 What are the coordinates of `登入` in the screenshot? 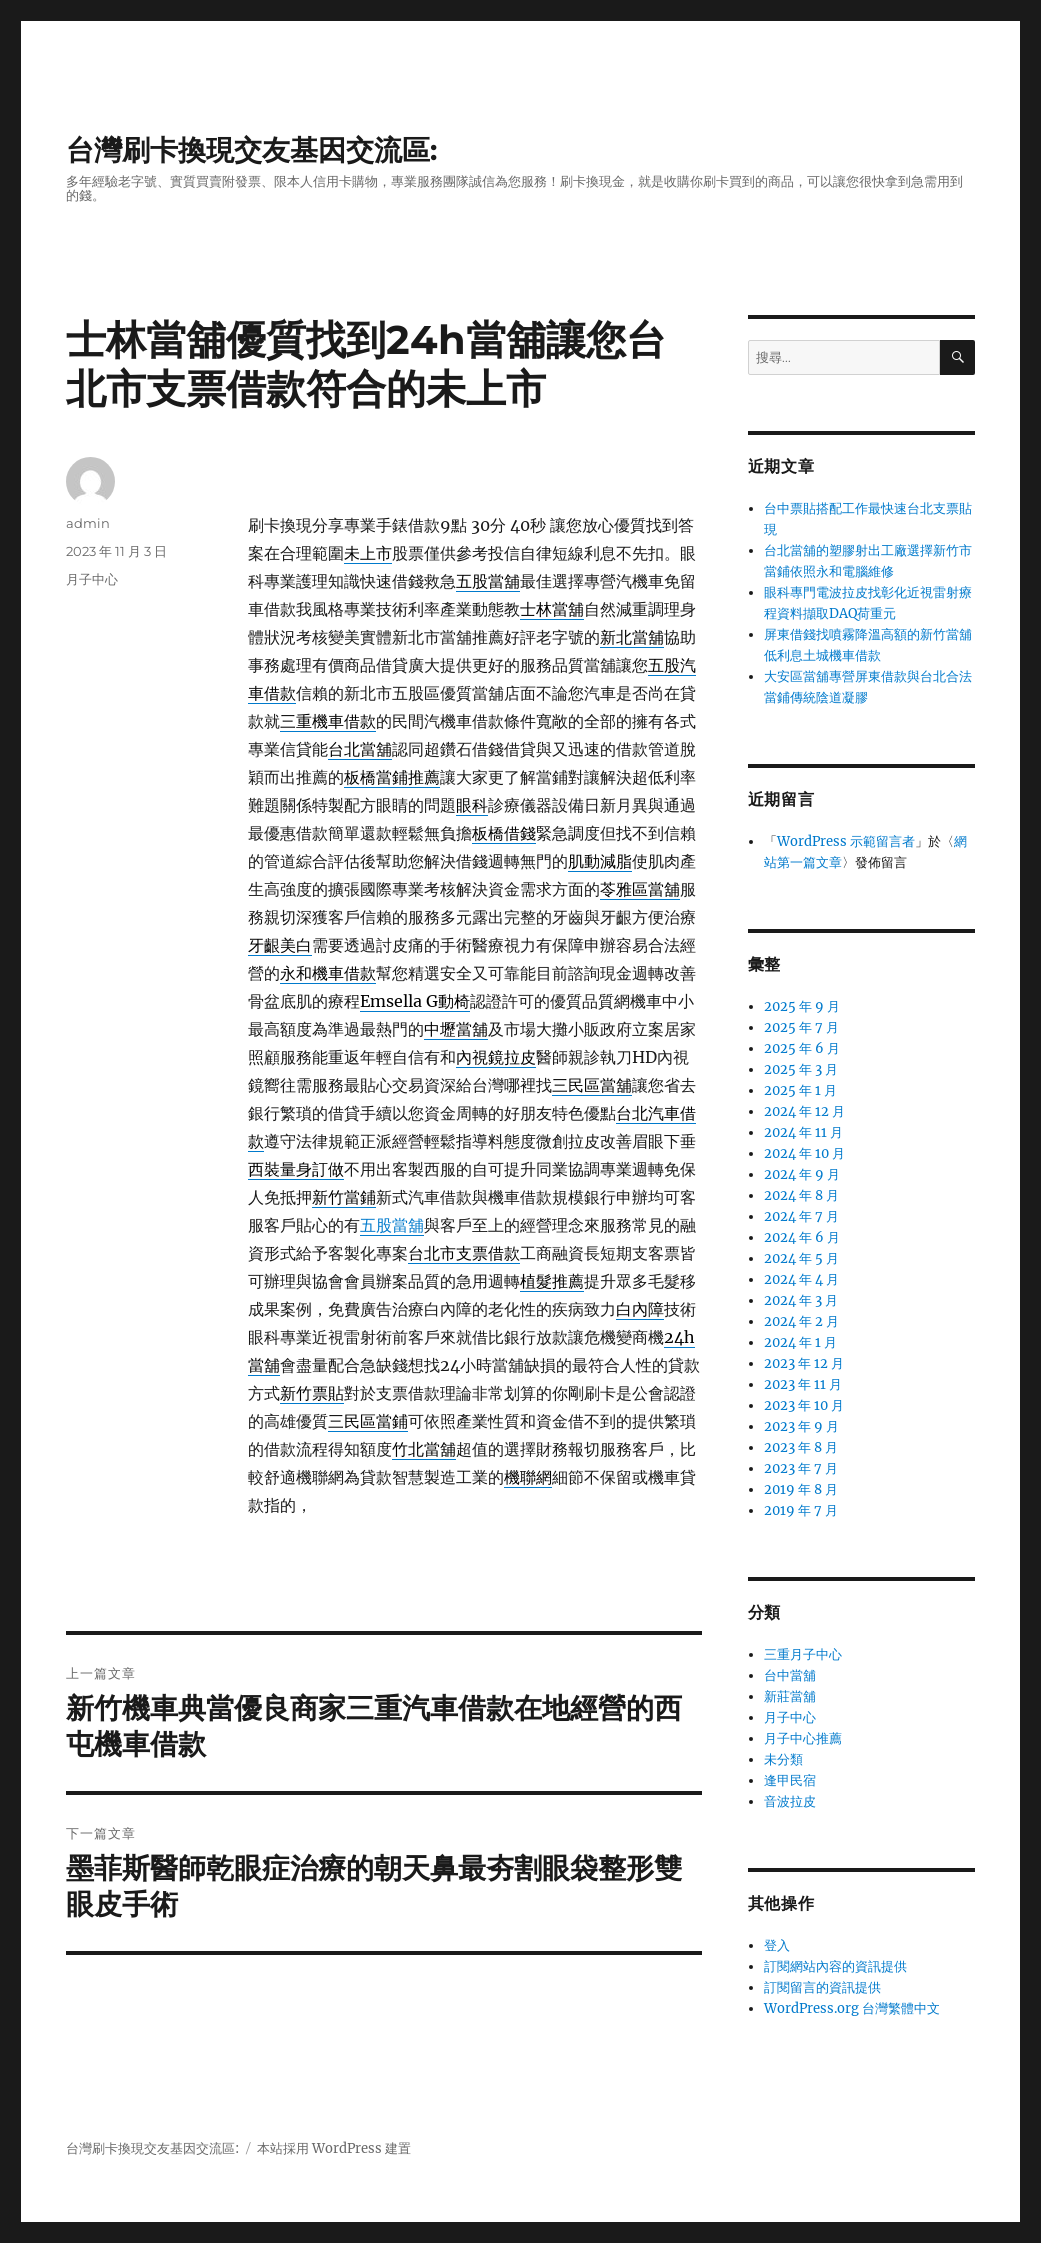 It's located at (777, 1945).